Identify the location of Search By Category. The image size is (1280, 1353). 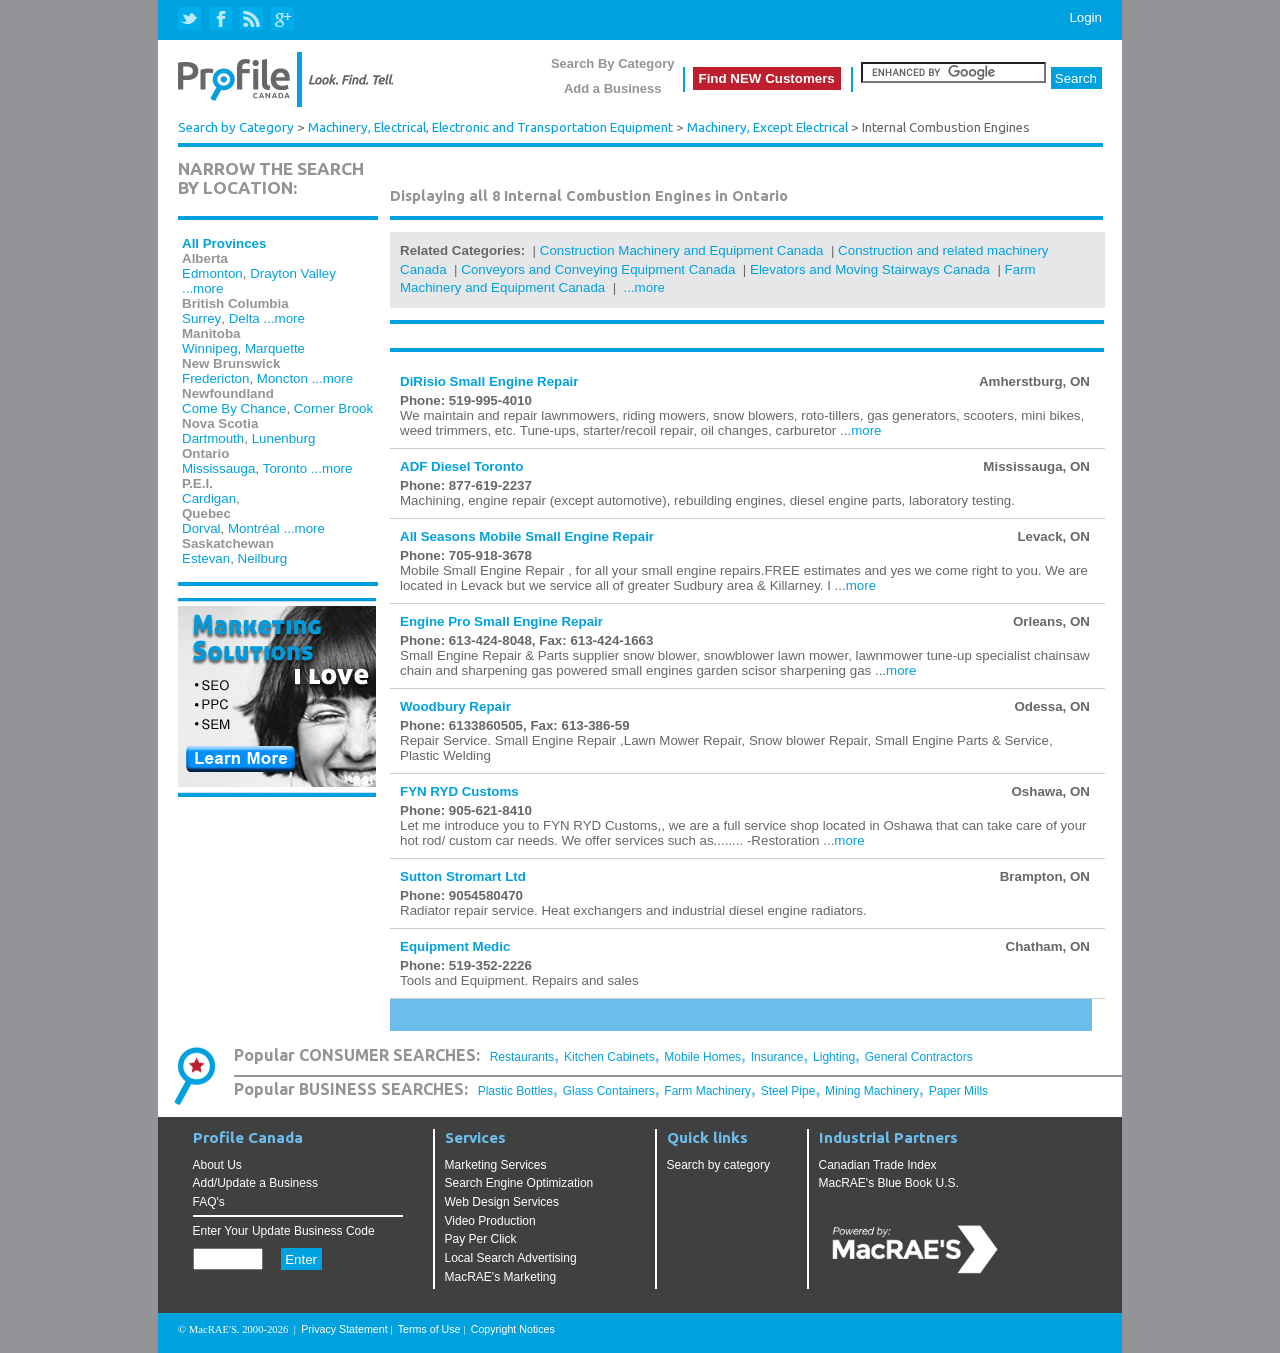
(613, 63).